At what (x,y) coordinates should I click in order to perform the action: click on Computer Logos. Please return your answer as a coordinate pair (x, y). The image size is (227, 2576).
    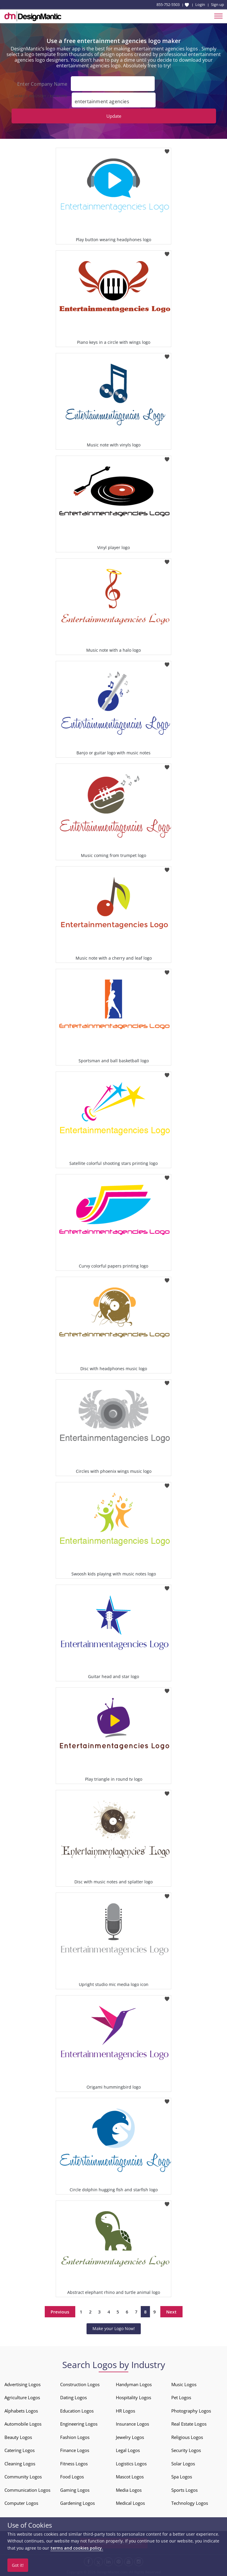
    Looking at the image, I should click on (21, 2503).